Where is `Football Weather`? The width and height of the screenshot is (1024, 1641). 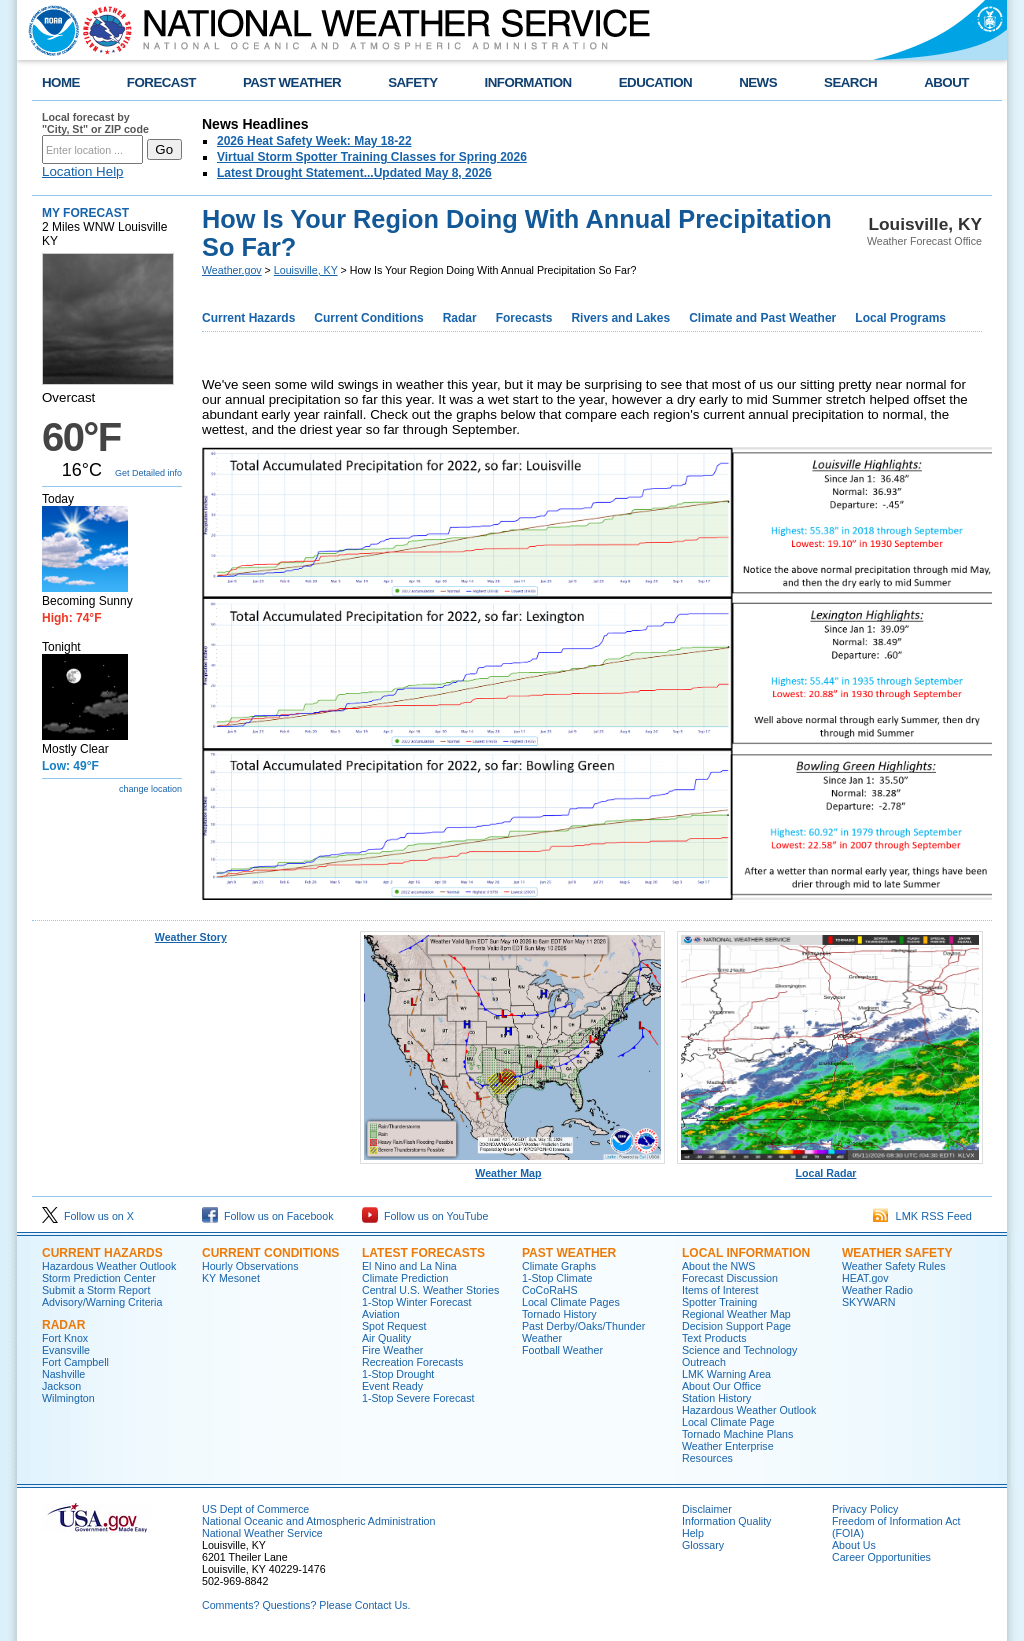 Football Weather is located at coordinates (562, 1350).